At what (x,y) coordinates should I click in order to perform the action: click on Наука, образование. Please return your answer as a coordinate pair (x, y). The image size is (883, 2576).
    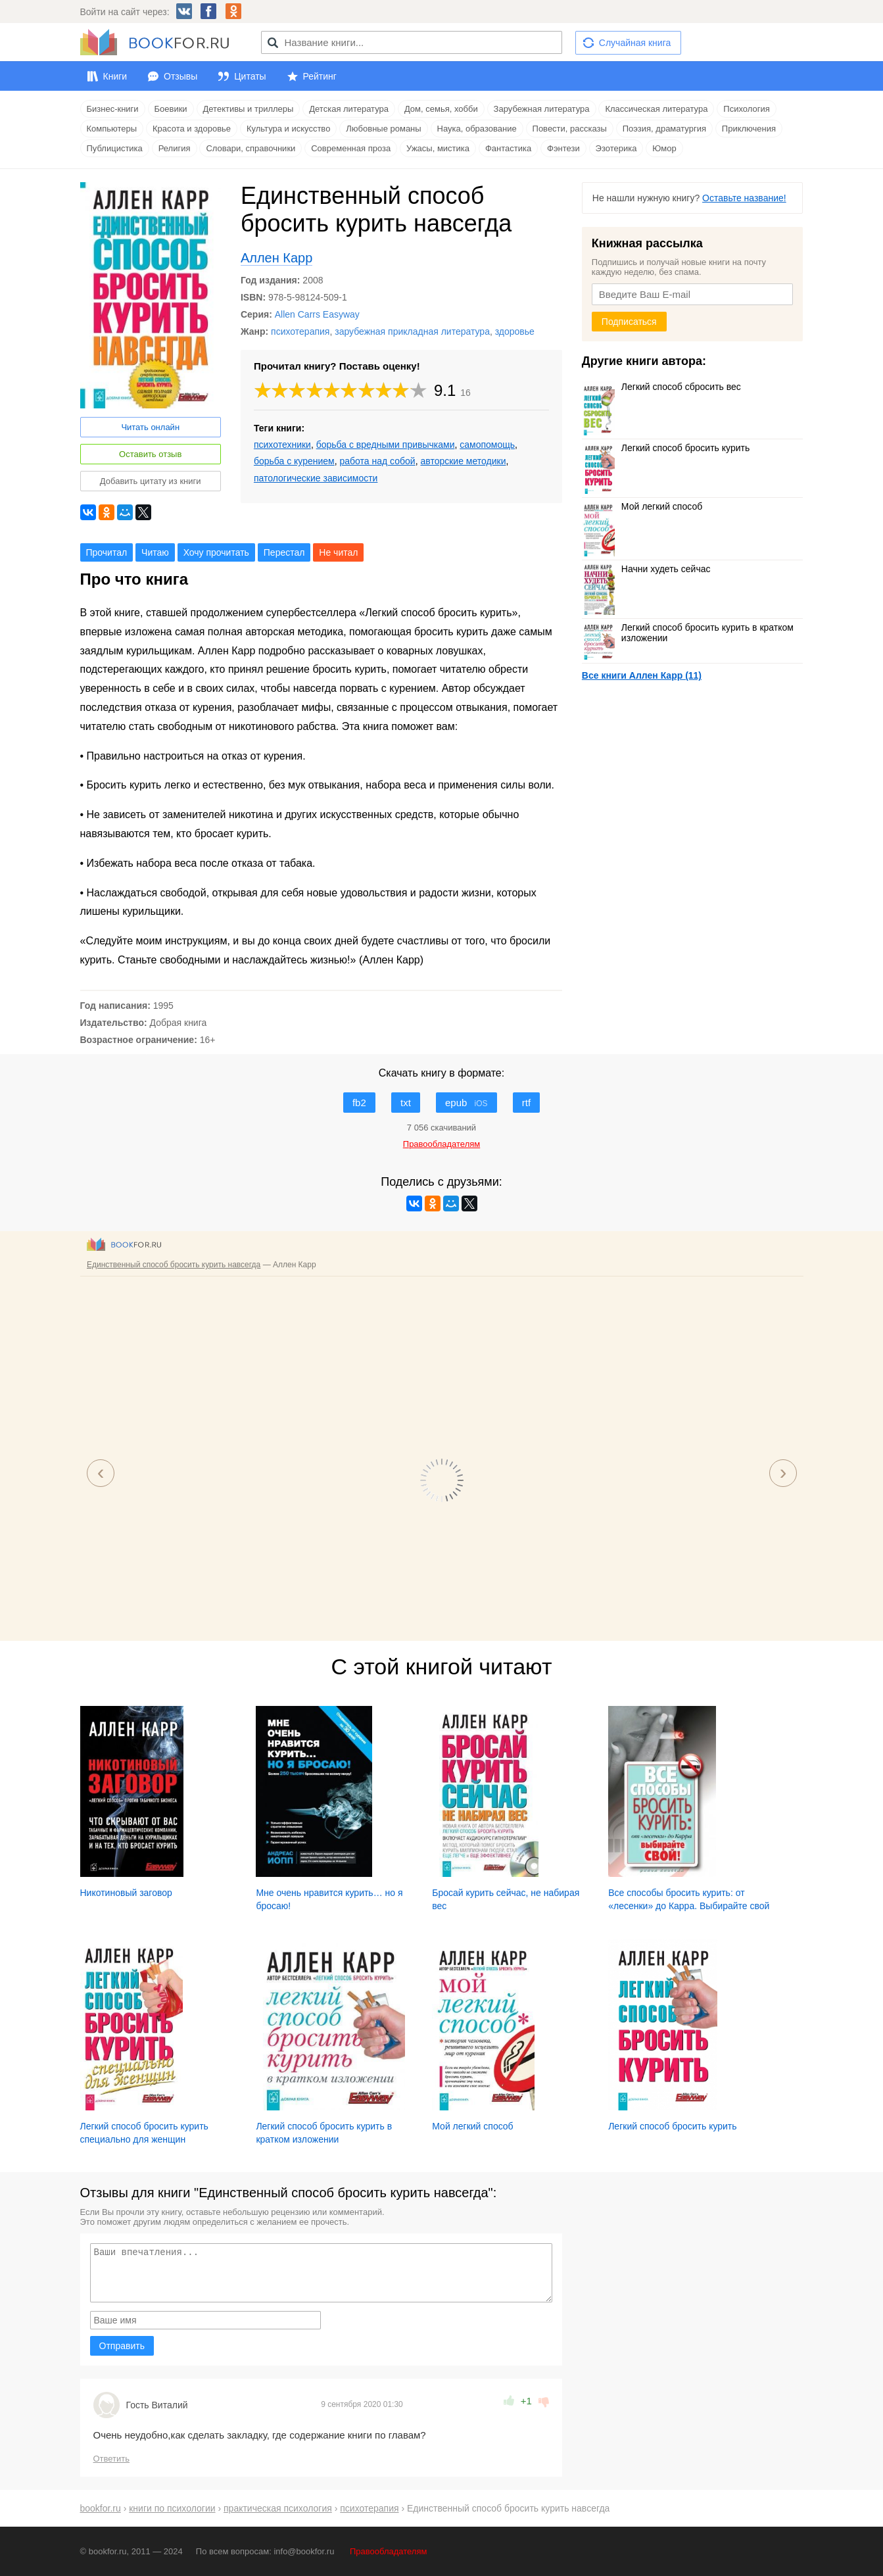
    Looking at the image, I should click on (477, 129).